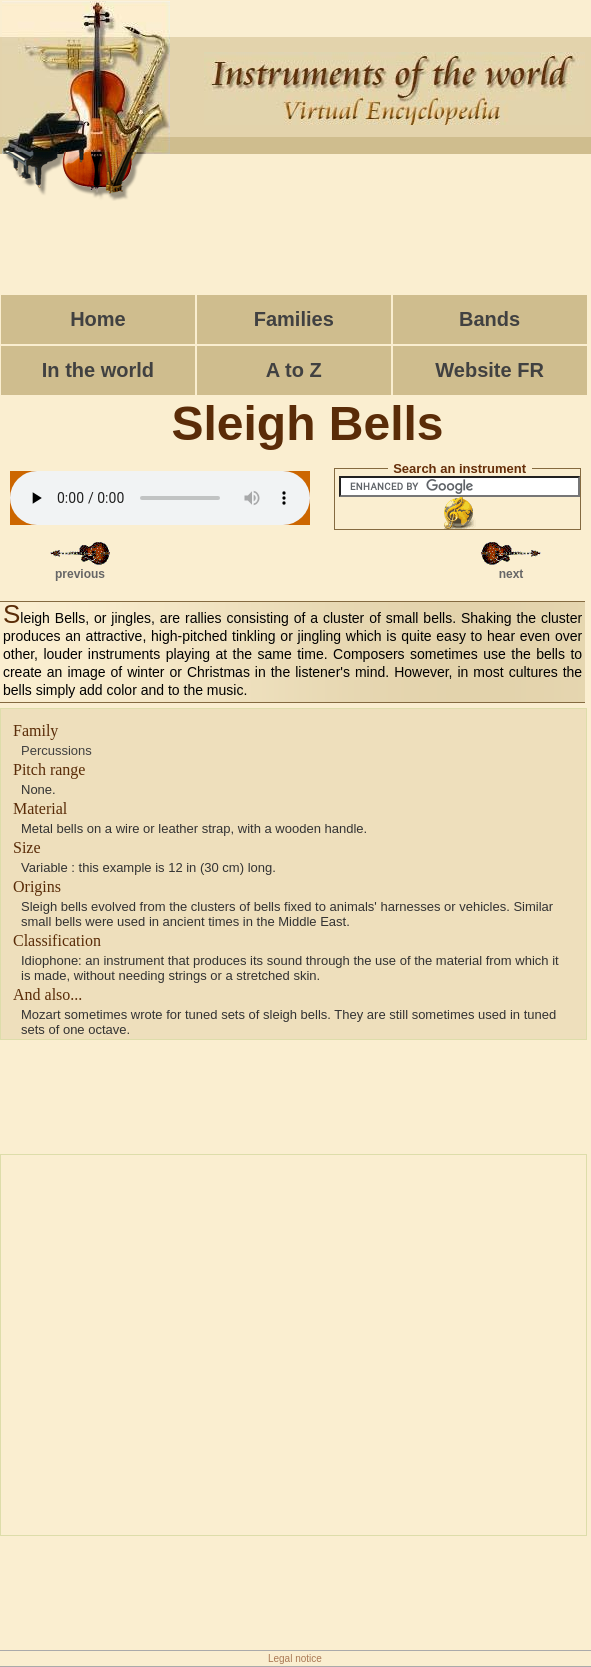 Image resolution: width=591 pixels, height=1667 pixels. What do you see at coordinates (160, 498) in the screenshot?
I see `Votre navigateur ne g�re cet �l�ment.` at bounding box center [160, 498].